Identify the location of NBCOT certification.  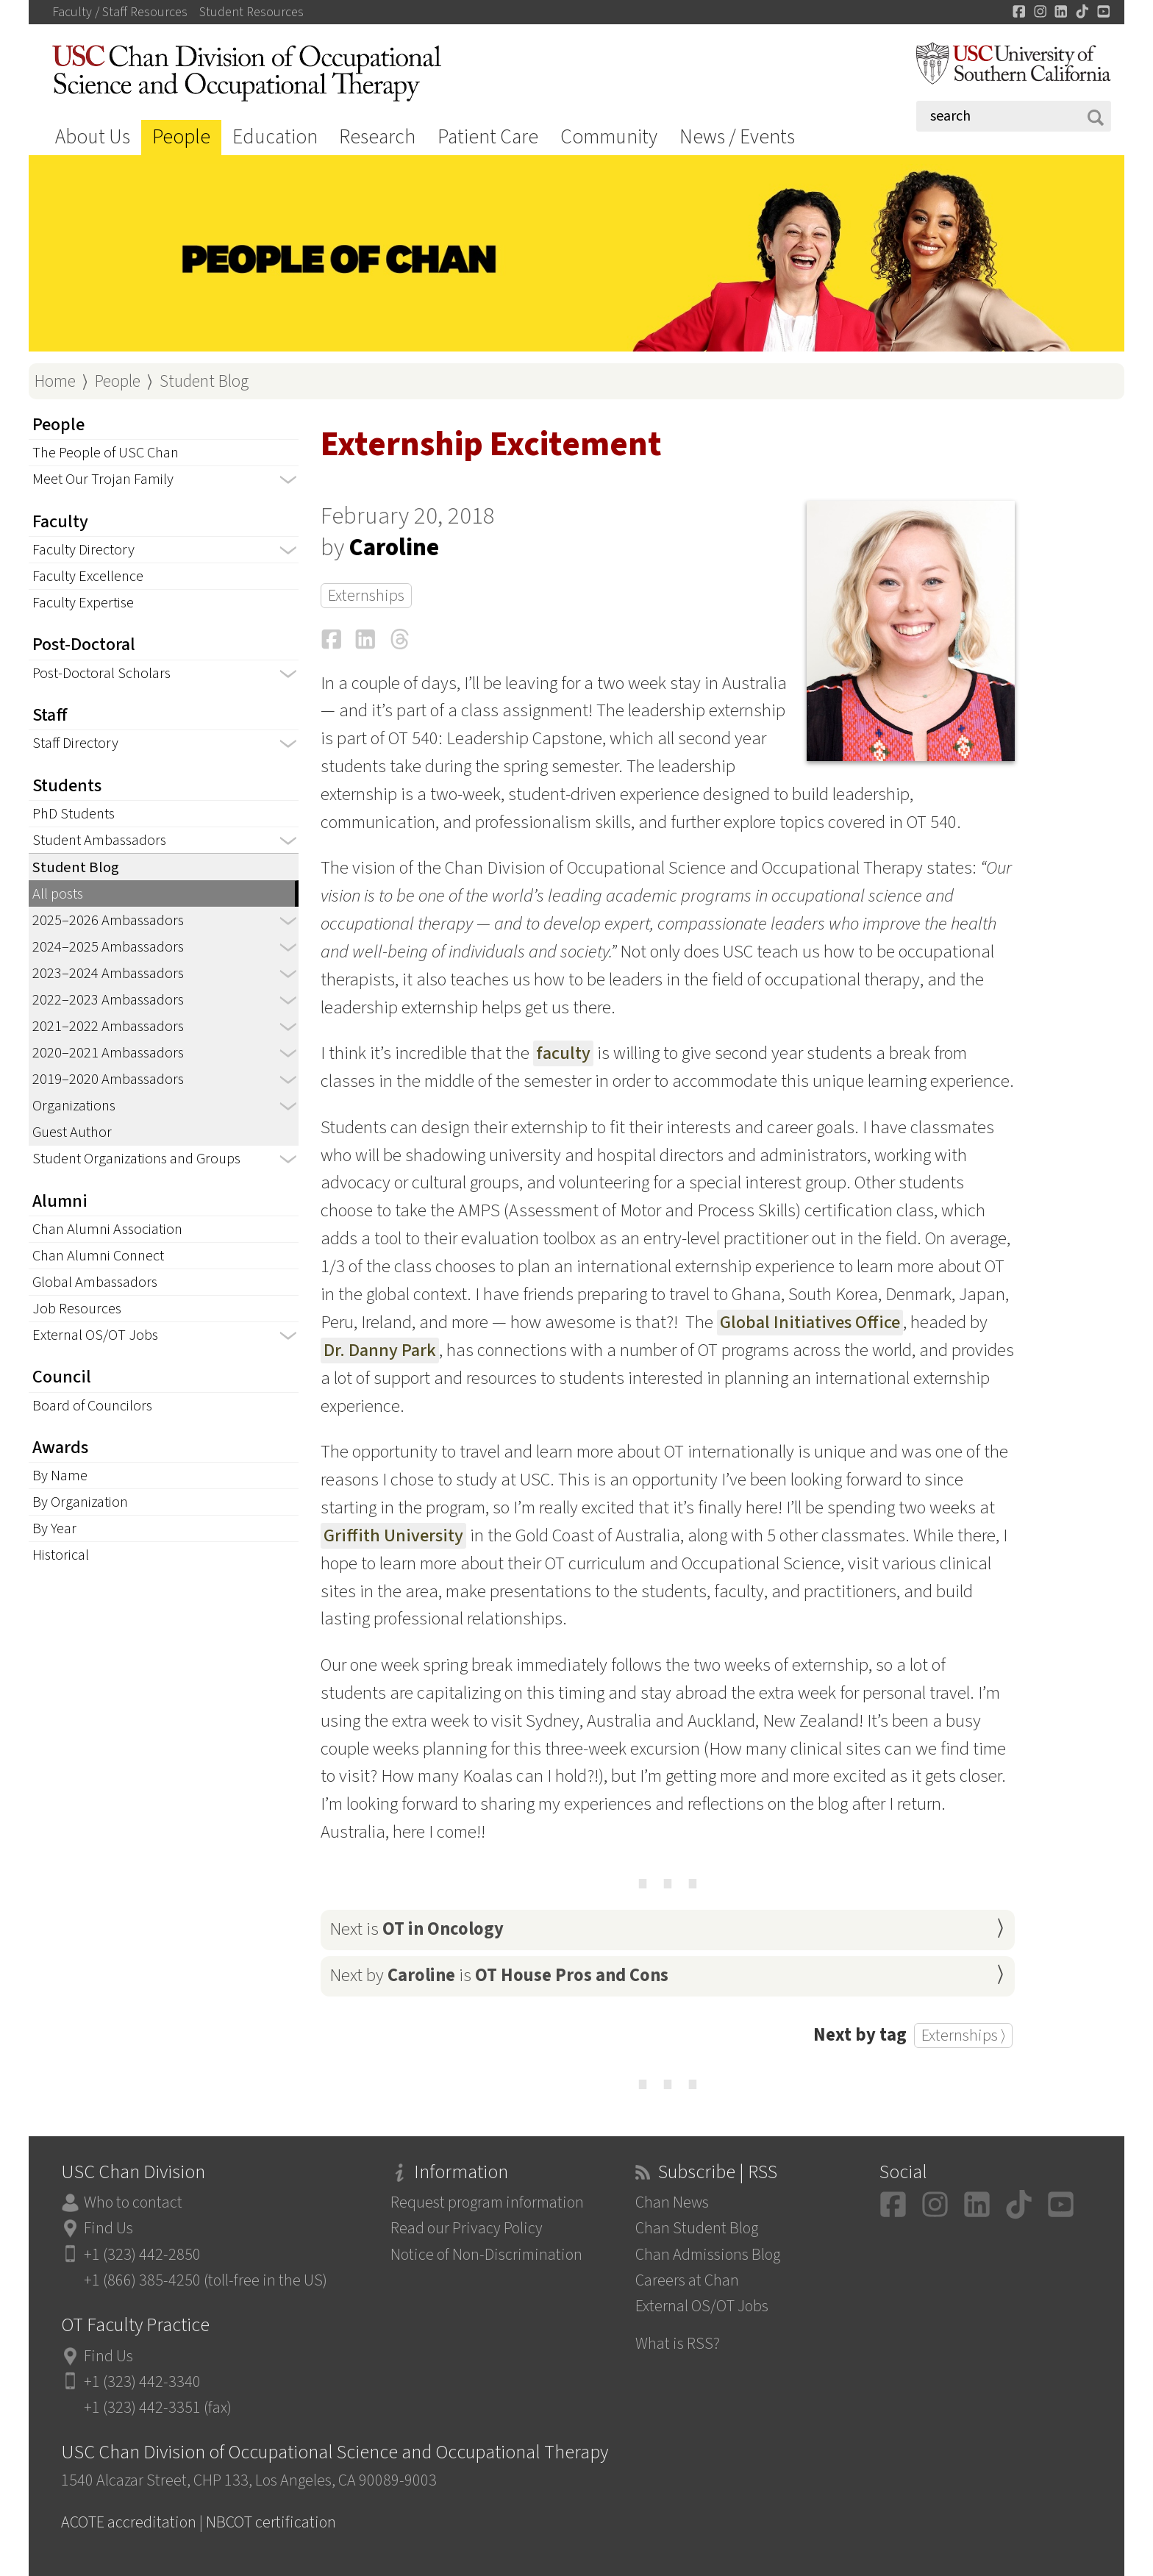
(271, 2522).